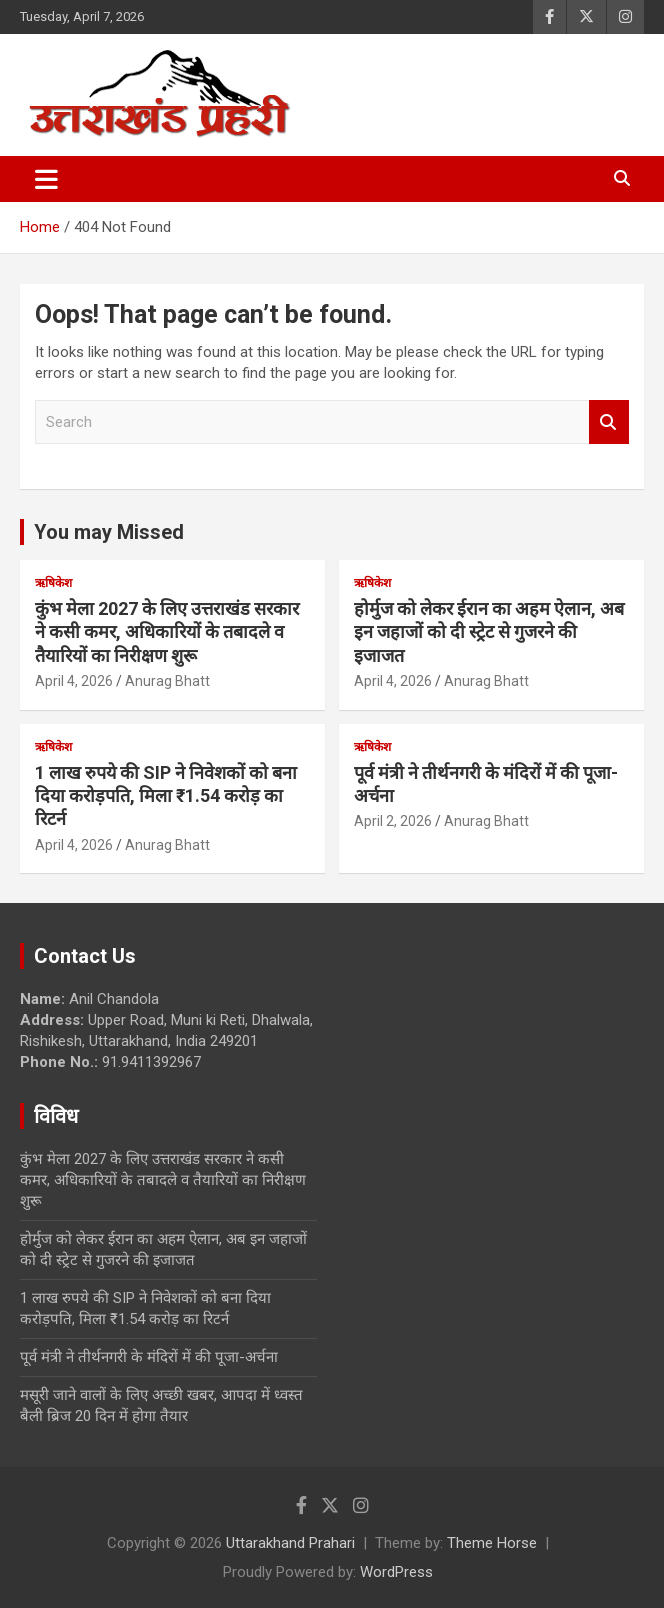 This screenshot has width=664, height=1608. I want to click on 1 लाख रुपये की SIP ने निवेशकों को बना दिया करोड़पति, मिला ₹1.54 करोड़ का रिटर्न, so click(166, 796).